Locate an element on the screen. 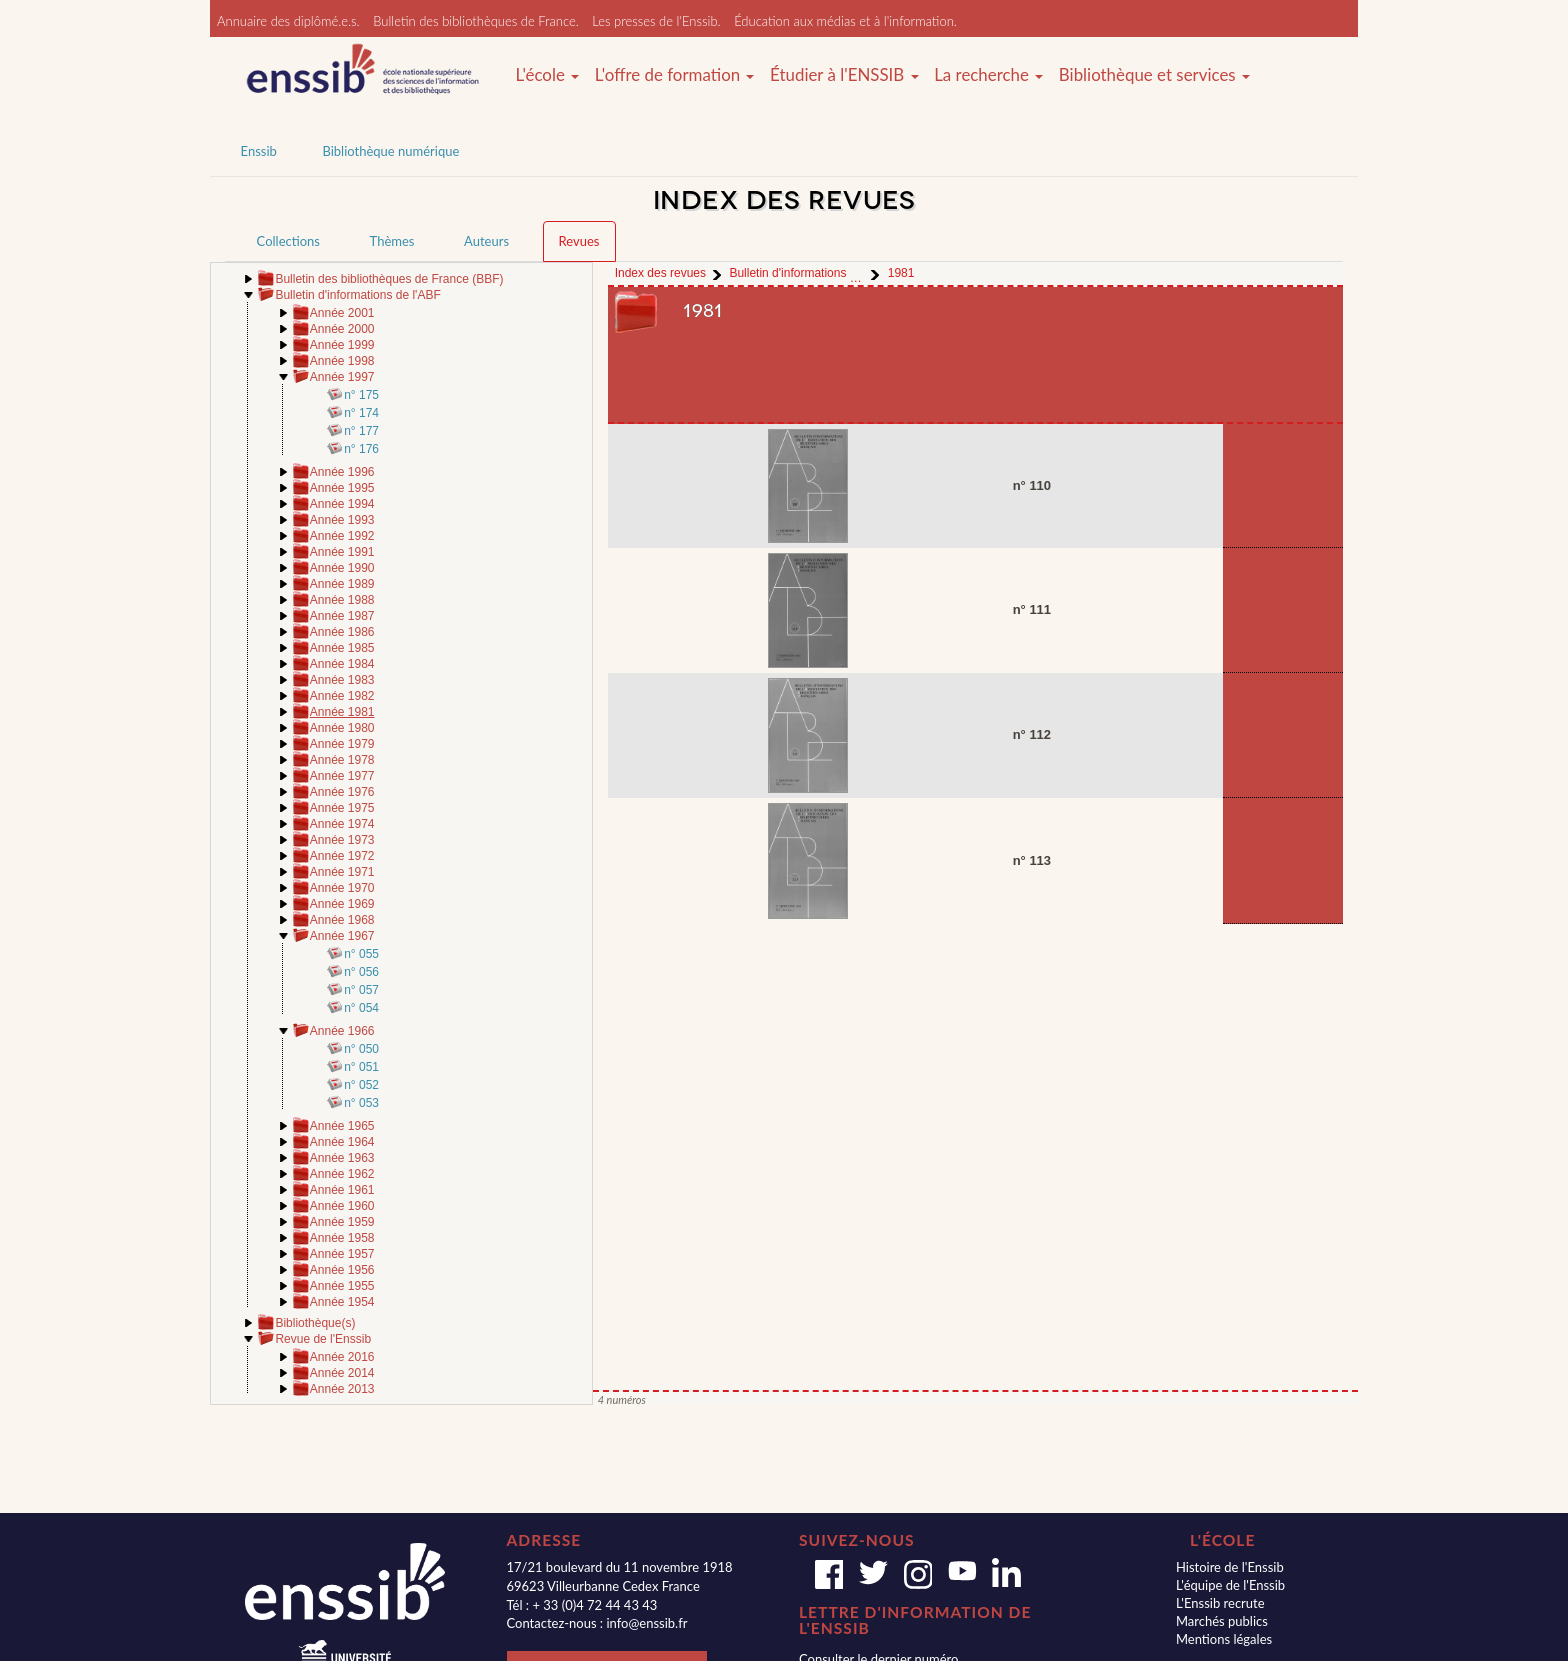  n° 113 is located at coordinates (1032, 860).